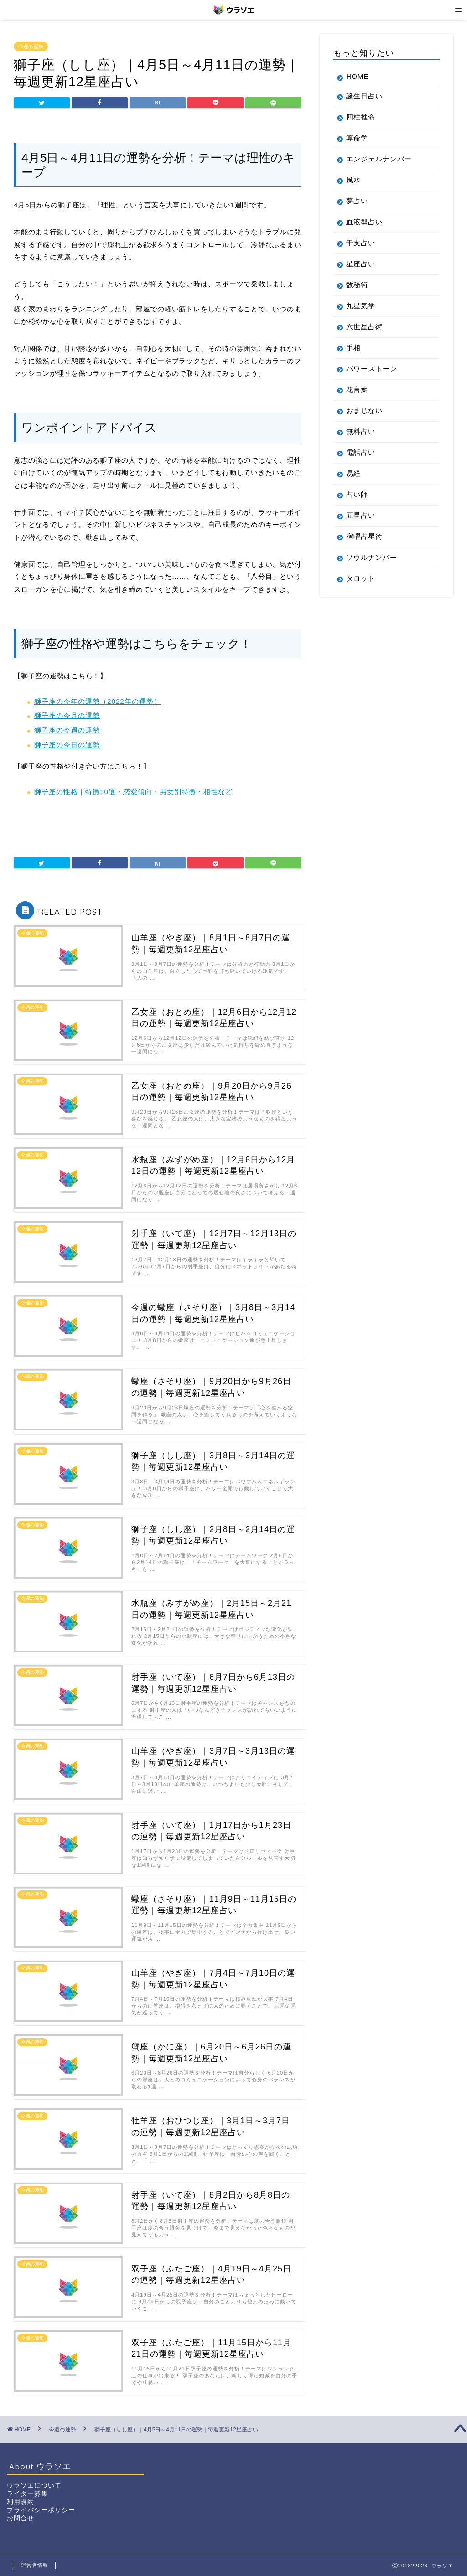 The height and width of the screenshot is (2576, 467). What do you see at coordinates (353, 473) in the screenshot?
I see `易経` at bounding box center [353, 473].